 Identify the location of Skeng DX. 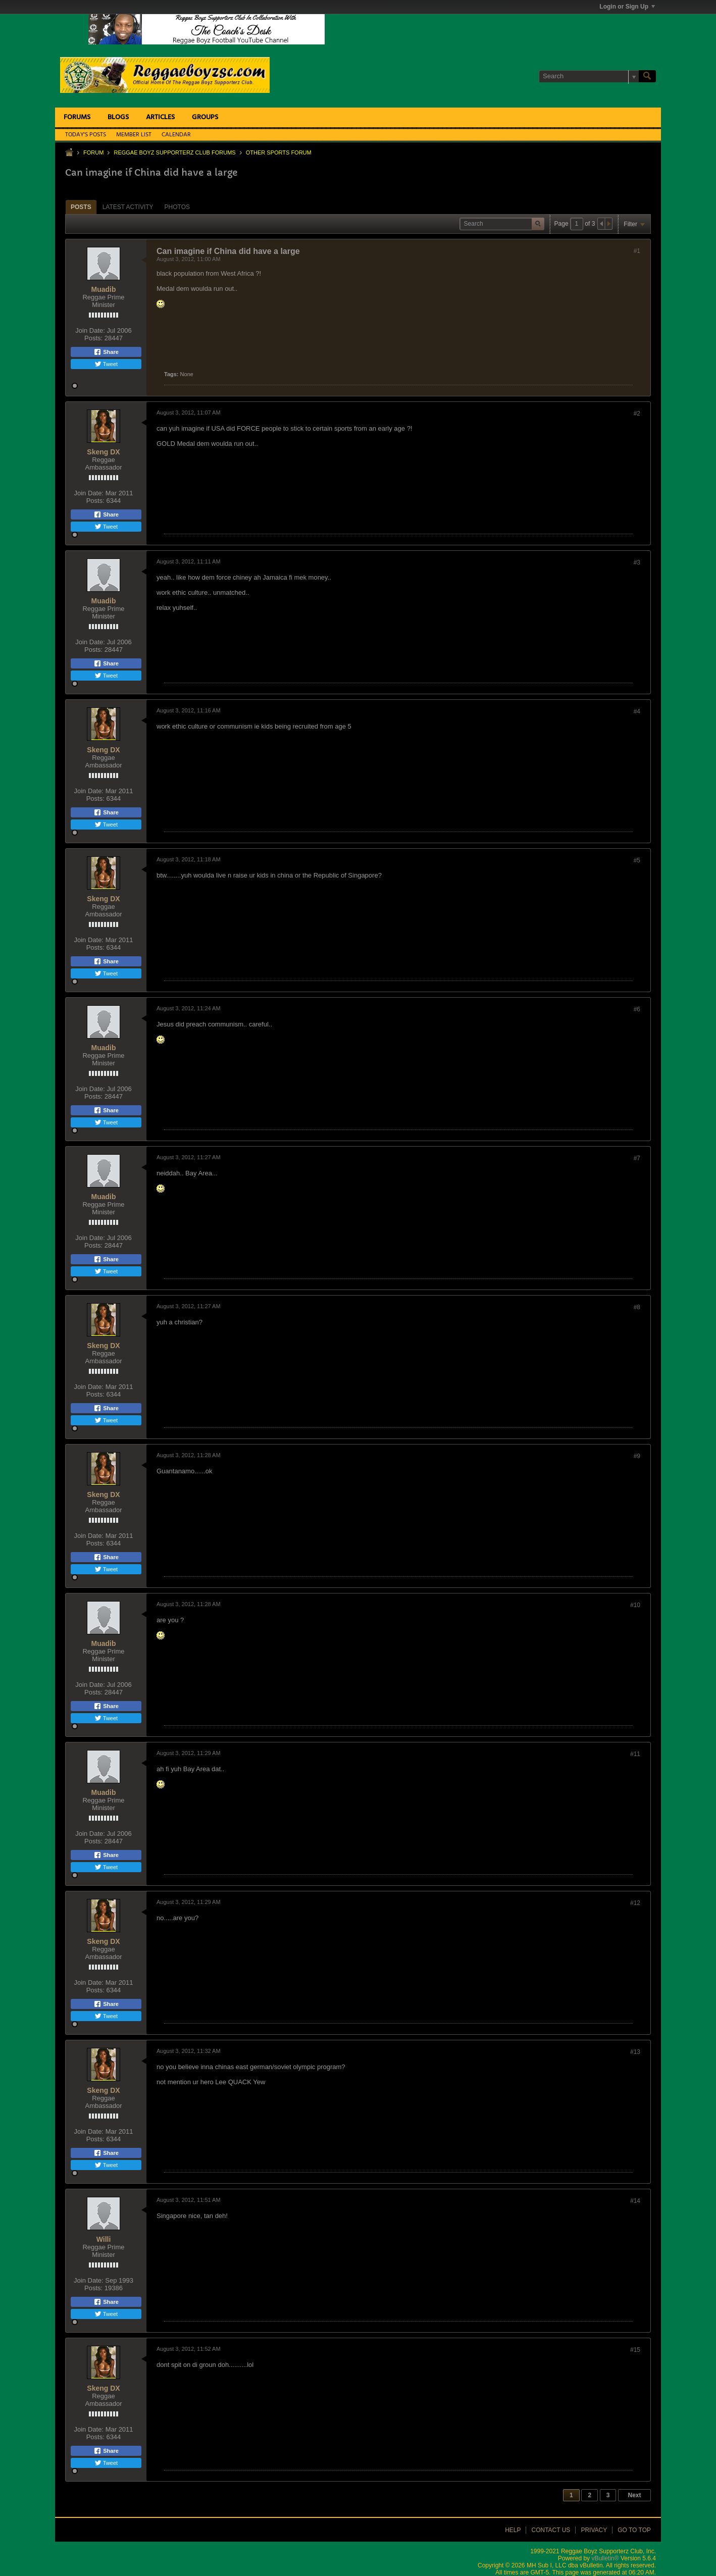
(103, 452).